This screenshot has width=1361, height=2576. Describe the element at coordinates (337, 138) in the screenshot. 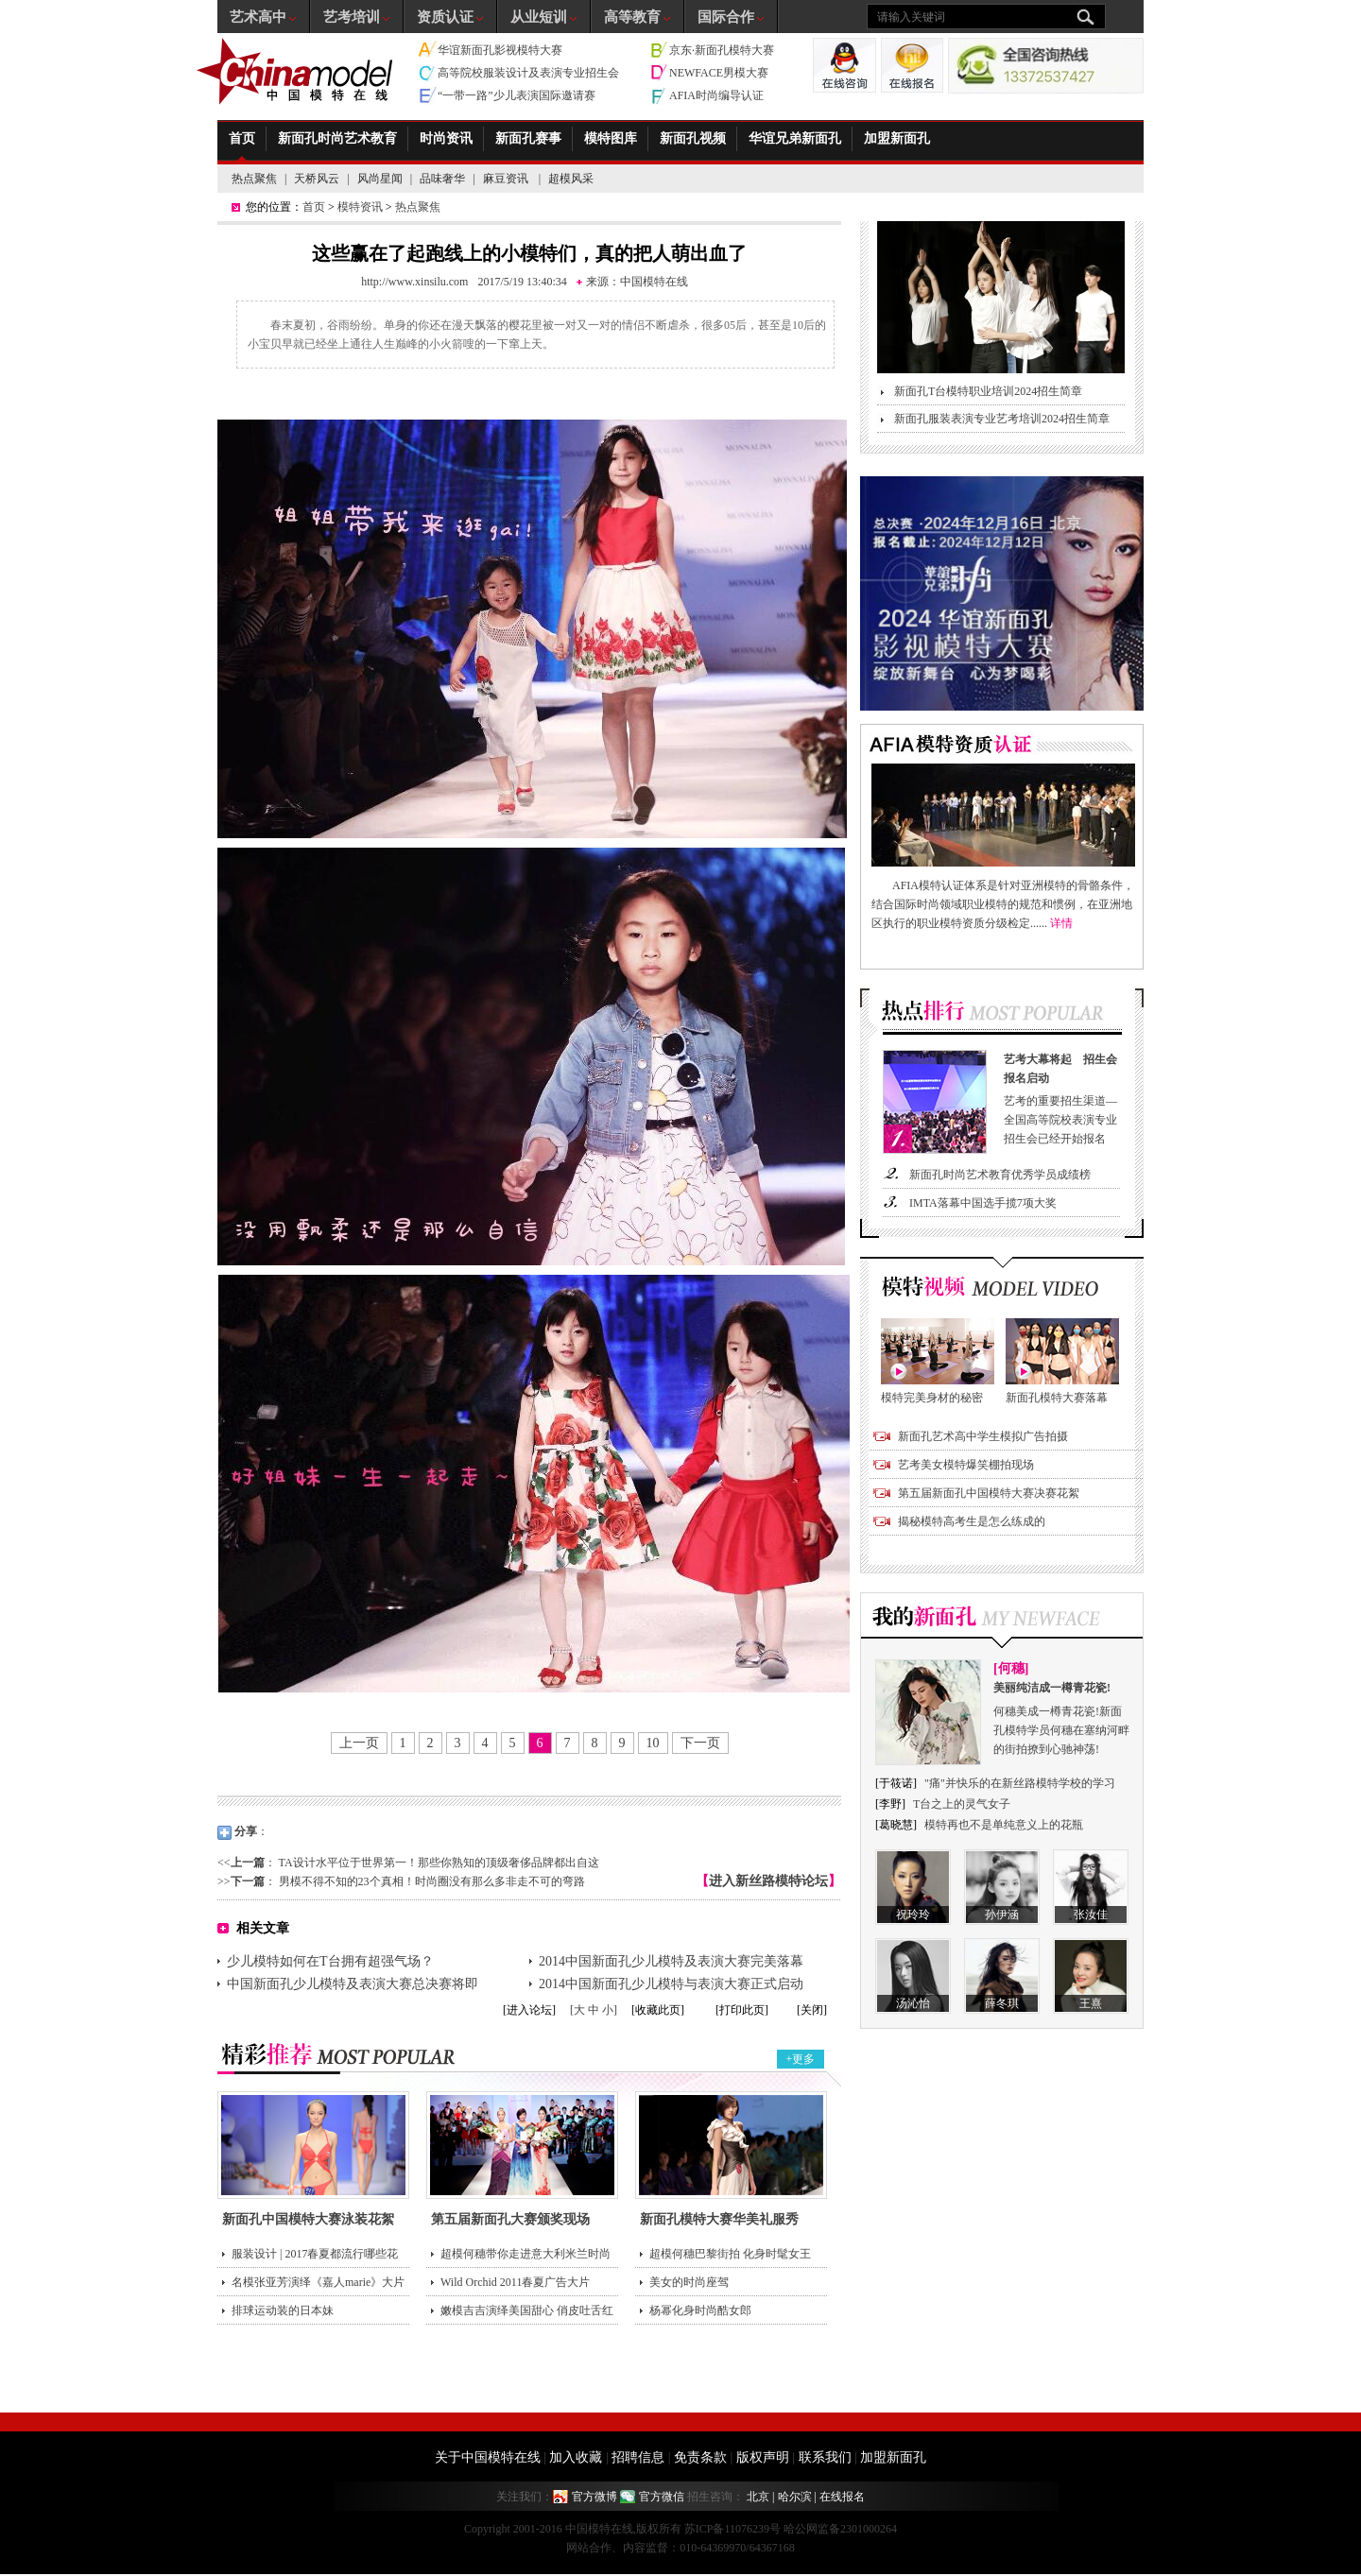

I see `新面孔时尚艺术教育` at that location.